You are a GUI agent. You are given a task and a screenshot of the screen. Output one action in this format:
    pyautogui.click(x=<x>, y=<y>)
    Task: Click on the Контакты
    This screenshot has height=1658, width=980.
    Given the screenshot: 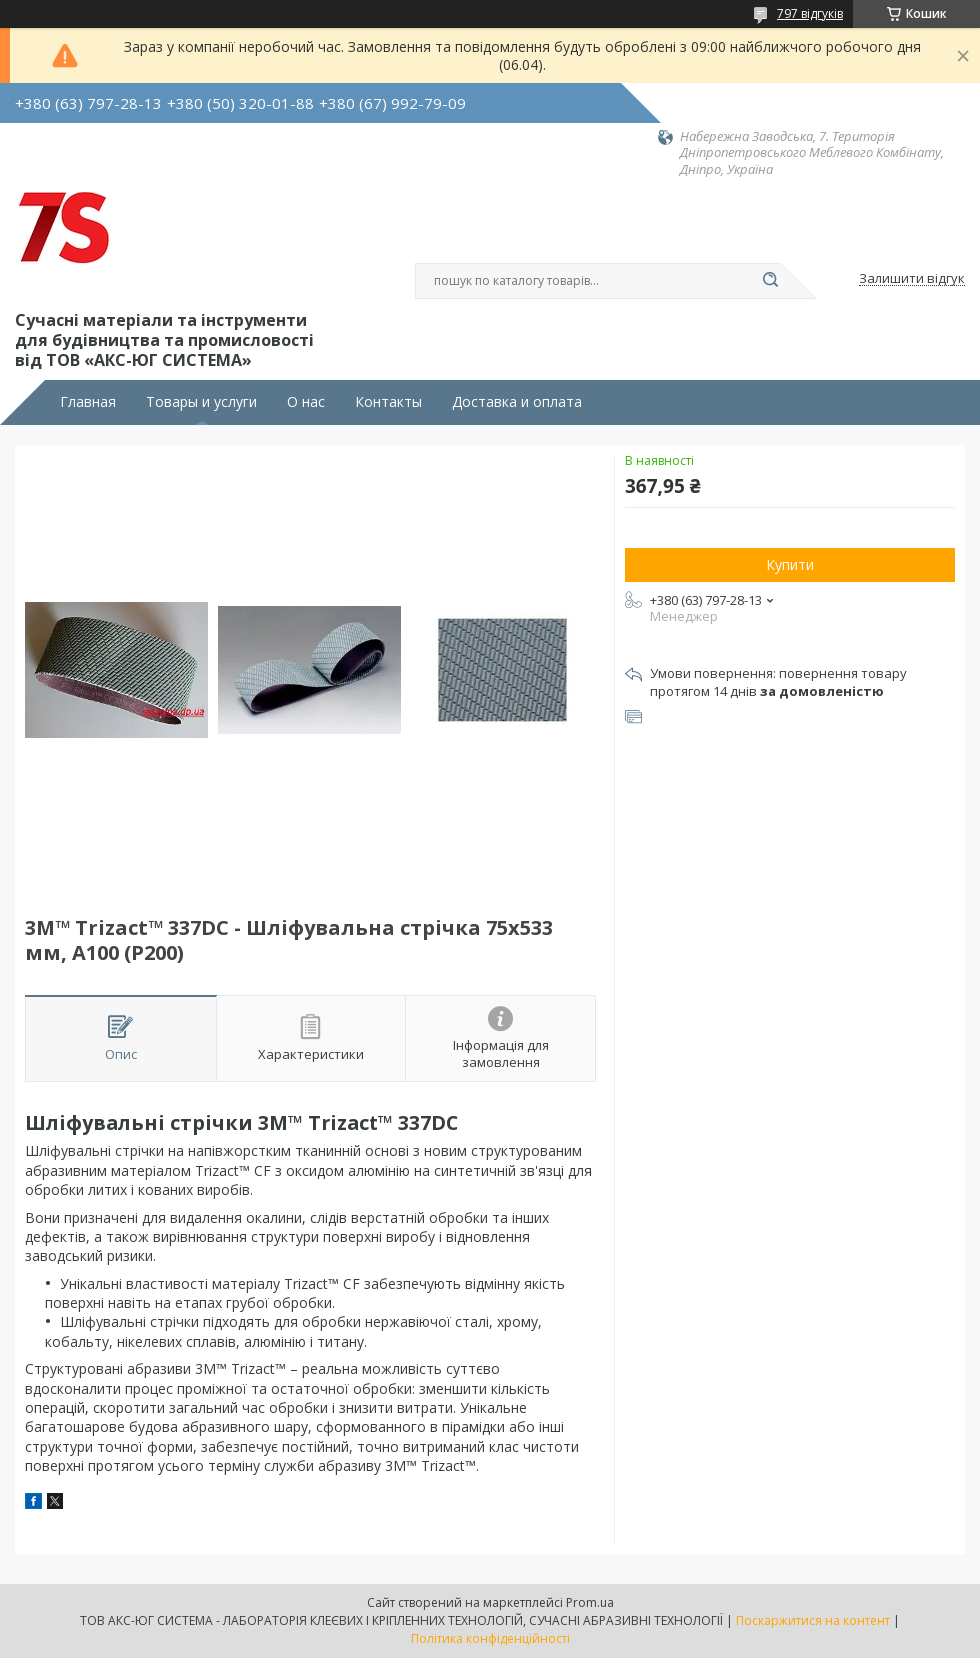 What is the action you would take?
    pyautogui.click(x=388, y=402)
    